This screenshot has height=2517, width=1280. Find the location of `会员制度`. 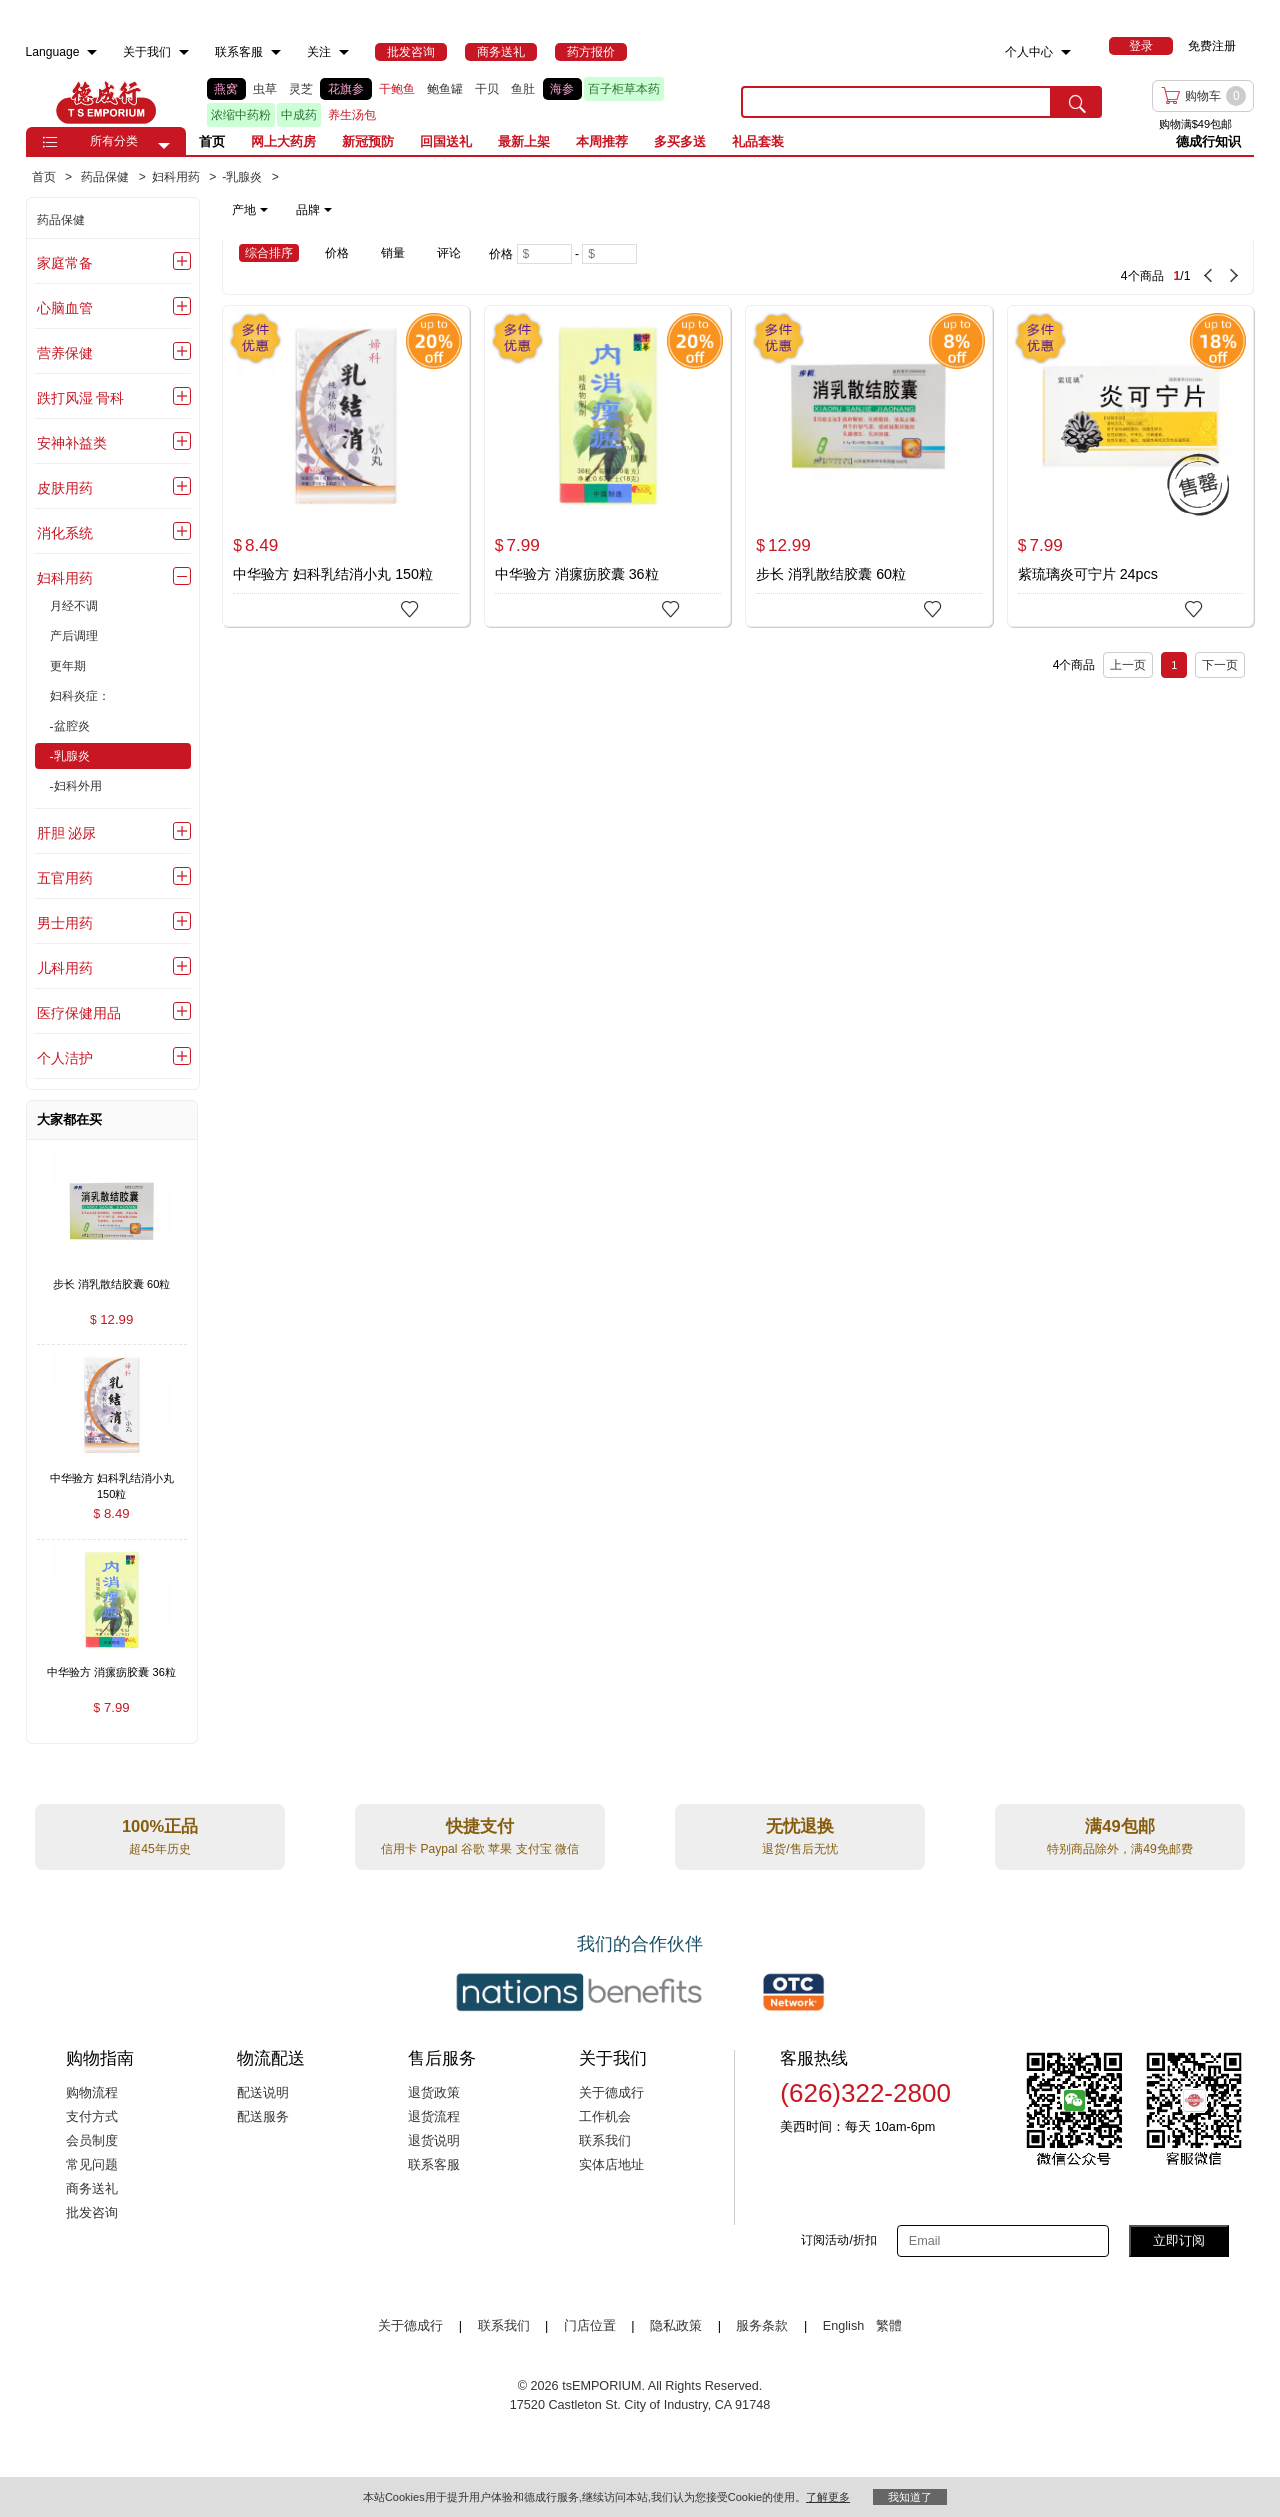

会员制度 is located at coordinates (92, 2141).